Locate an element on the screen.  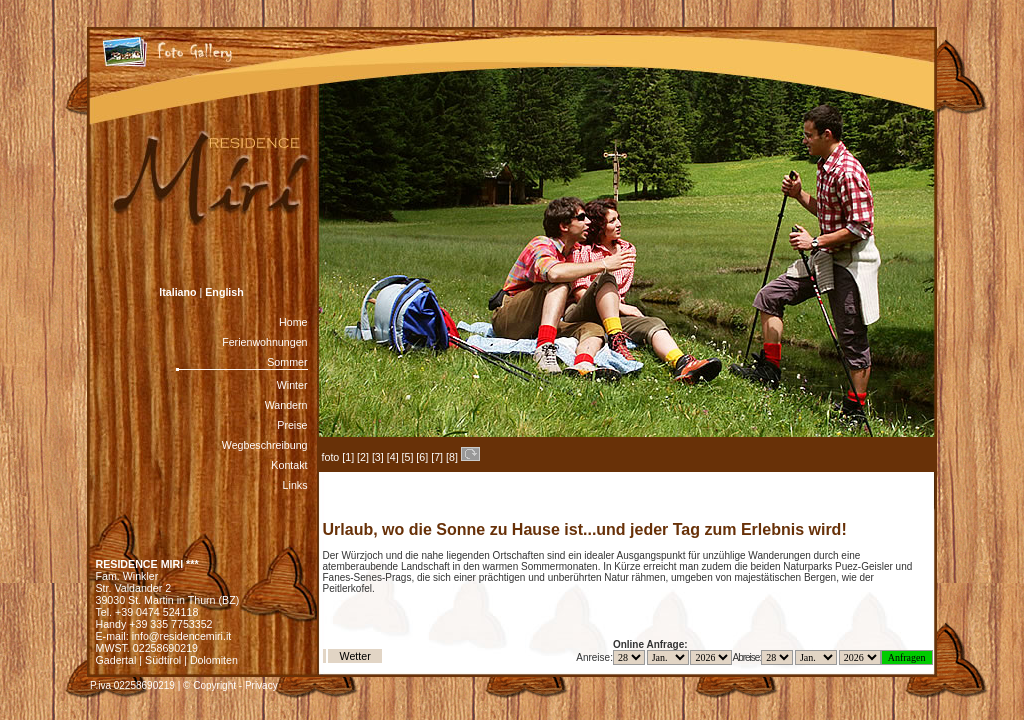
Wegbeschreibung is located at coordinates (265, 445).